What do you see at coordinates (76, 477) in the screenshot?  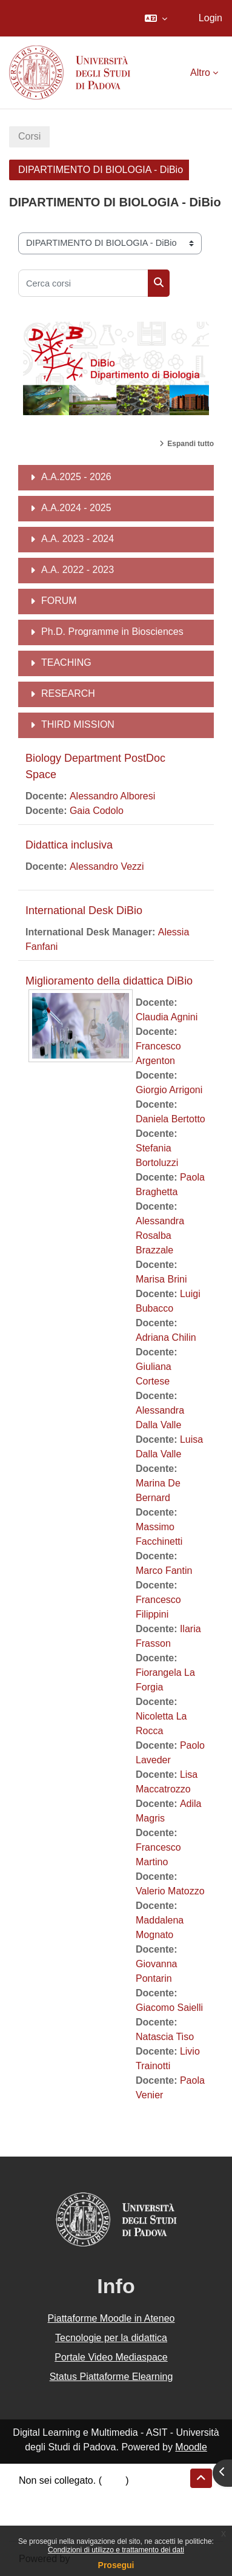 I see `A.A.2025 - 2026` at bounding box center [76, 477].